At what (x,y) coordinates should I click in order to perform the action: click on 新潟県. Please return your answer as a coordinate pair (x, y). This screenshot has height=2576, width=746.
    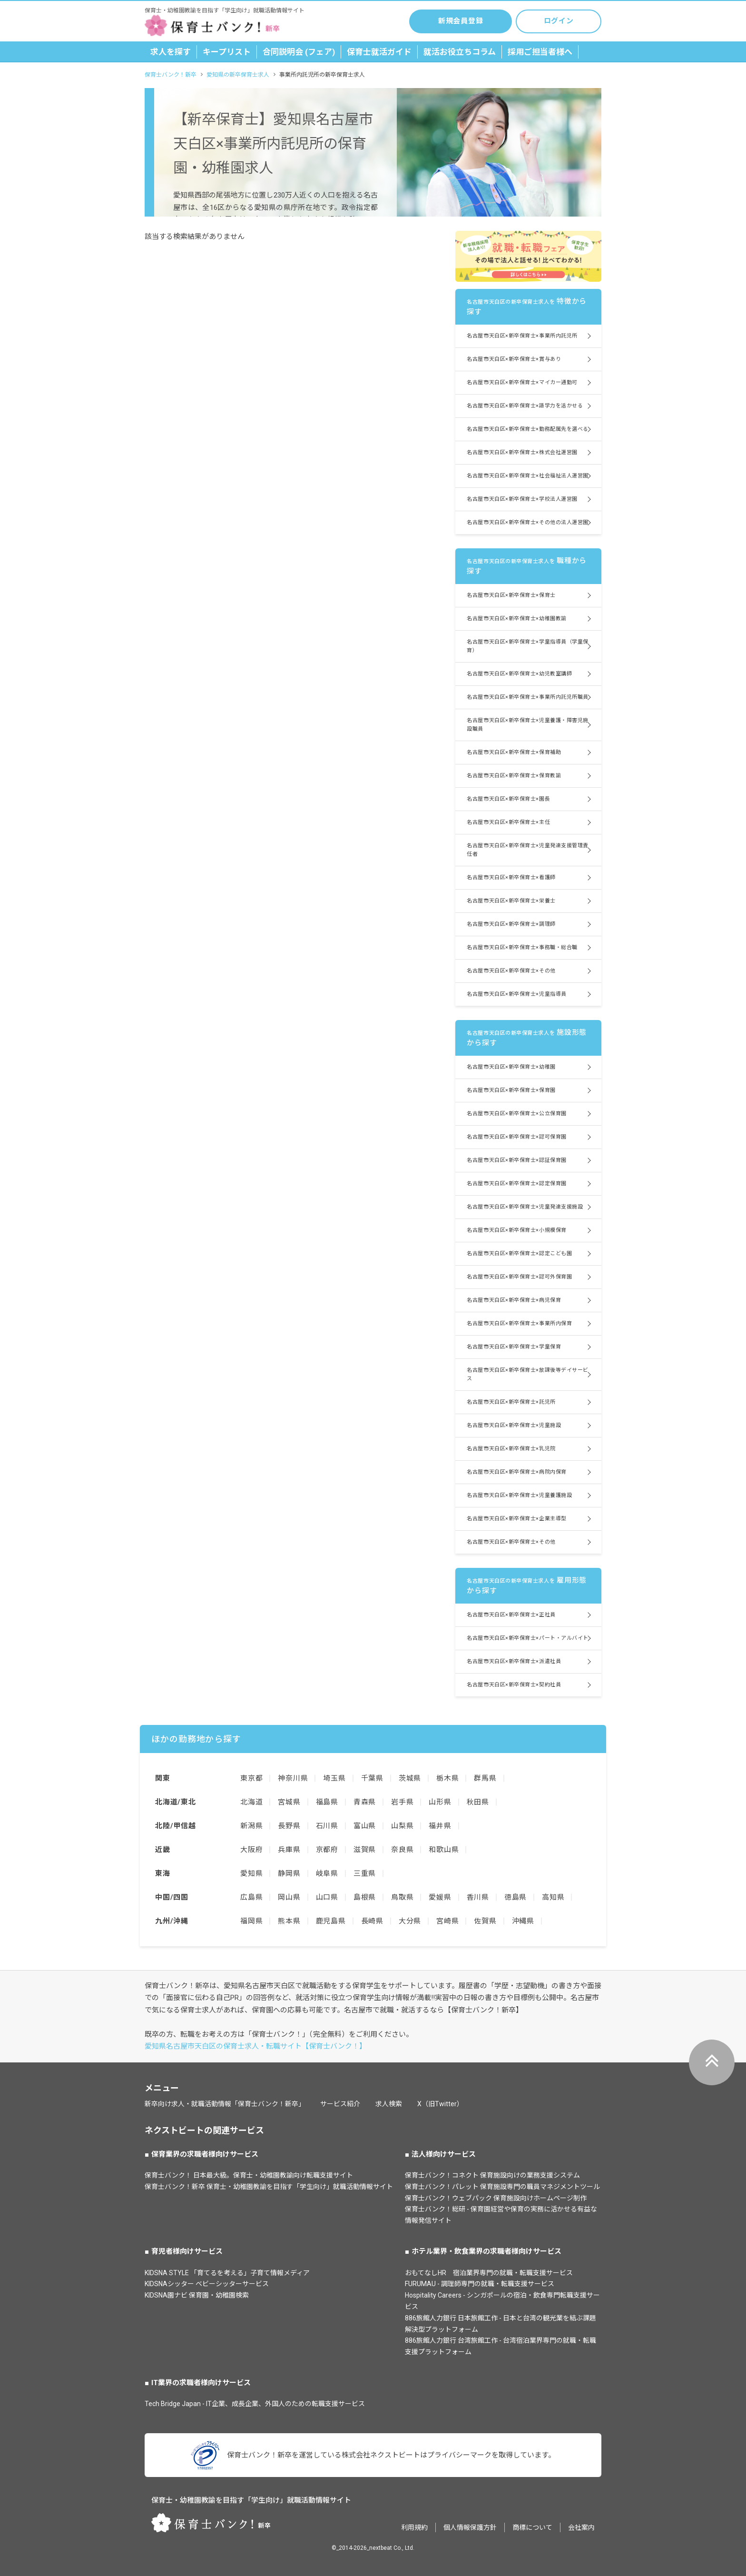
    Looking at the image, I should click on (251, 1826).